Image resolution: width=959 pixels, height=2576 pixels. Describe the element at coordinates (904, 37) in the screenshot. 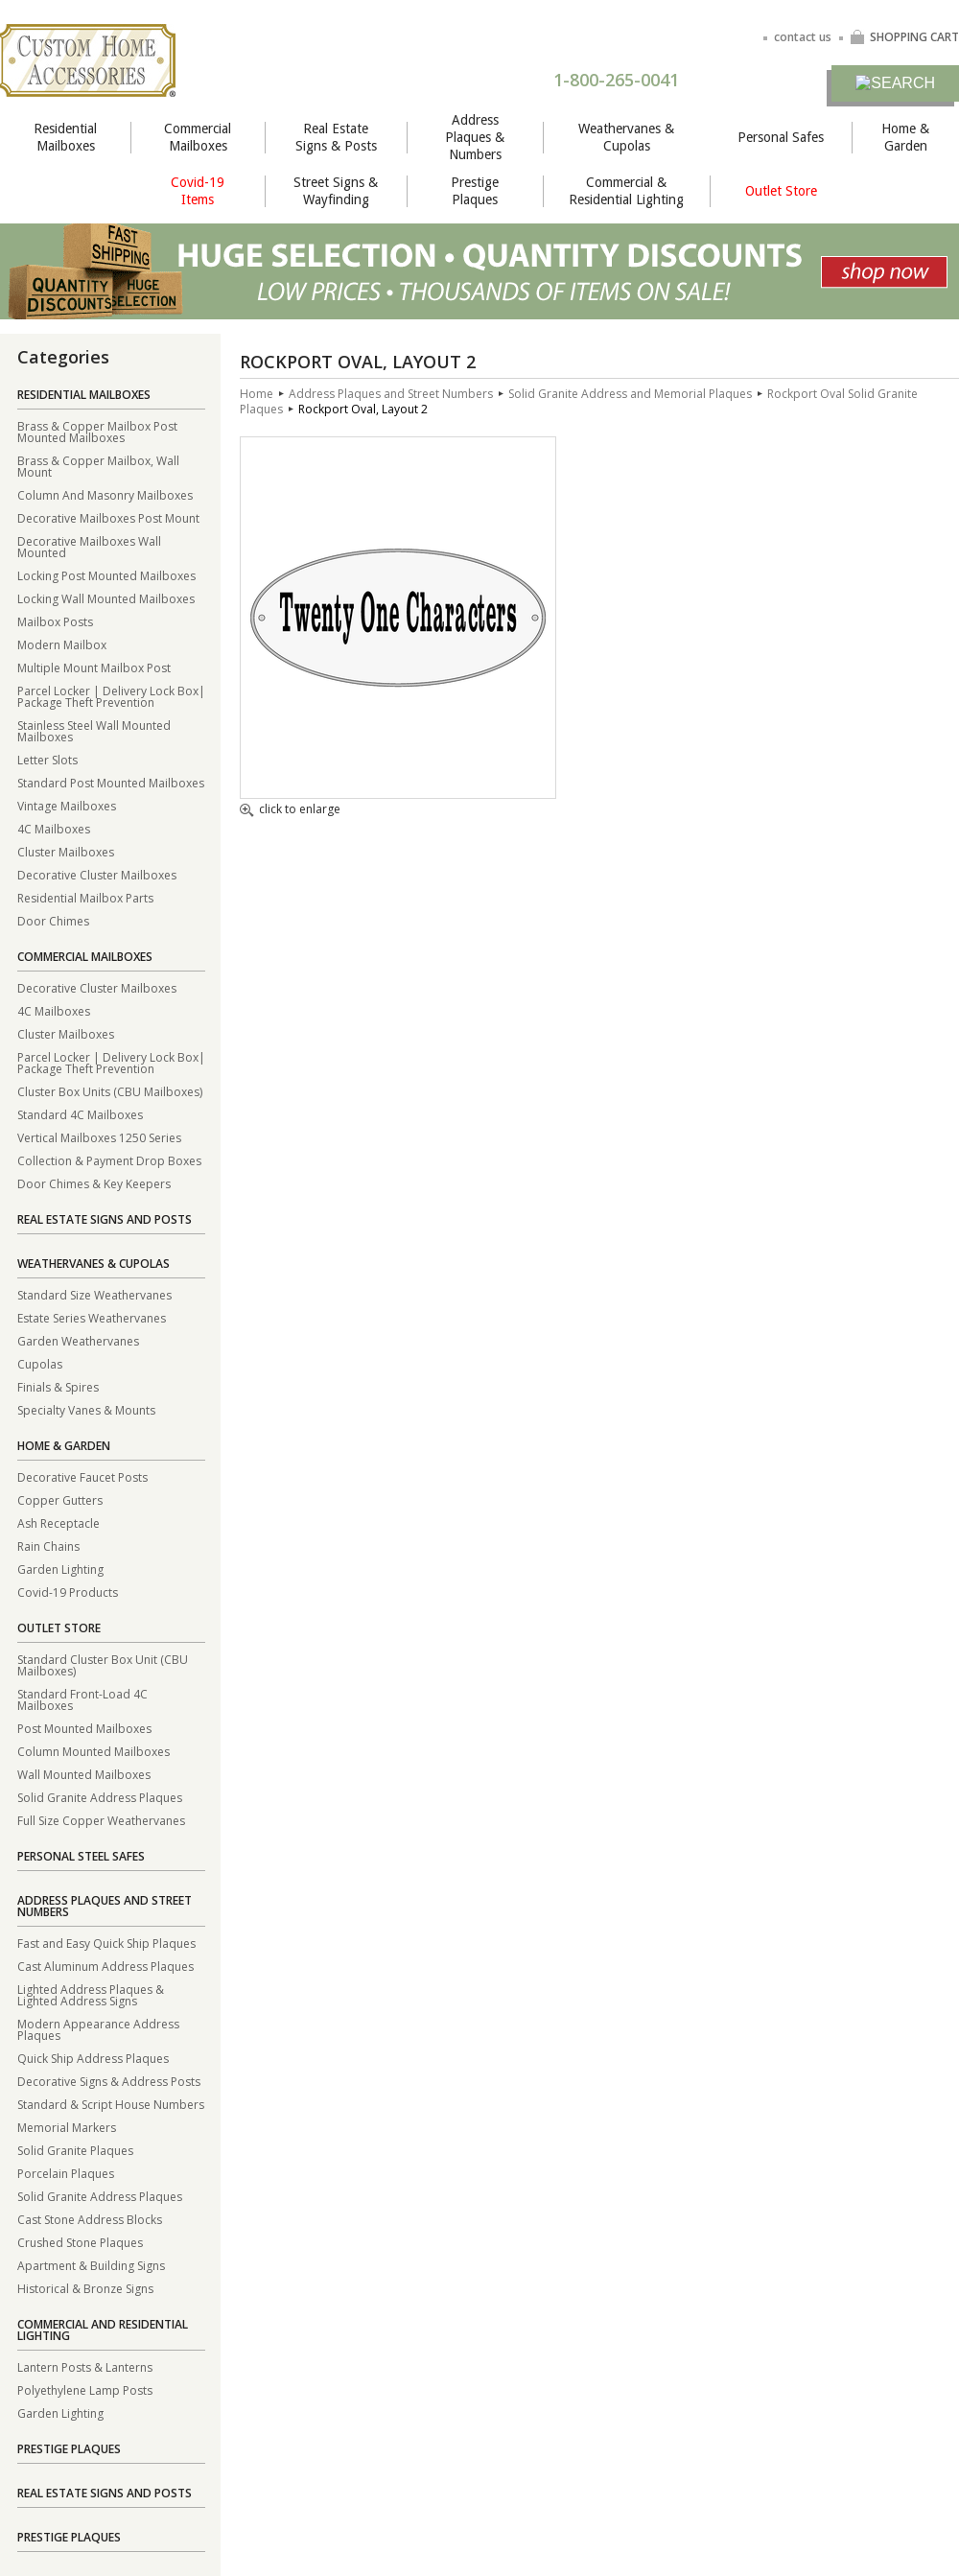

I see `SHOPPING CART` at that location.